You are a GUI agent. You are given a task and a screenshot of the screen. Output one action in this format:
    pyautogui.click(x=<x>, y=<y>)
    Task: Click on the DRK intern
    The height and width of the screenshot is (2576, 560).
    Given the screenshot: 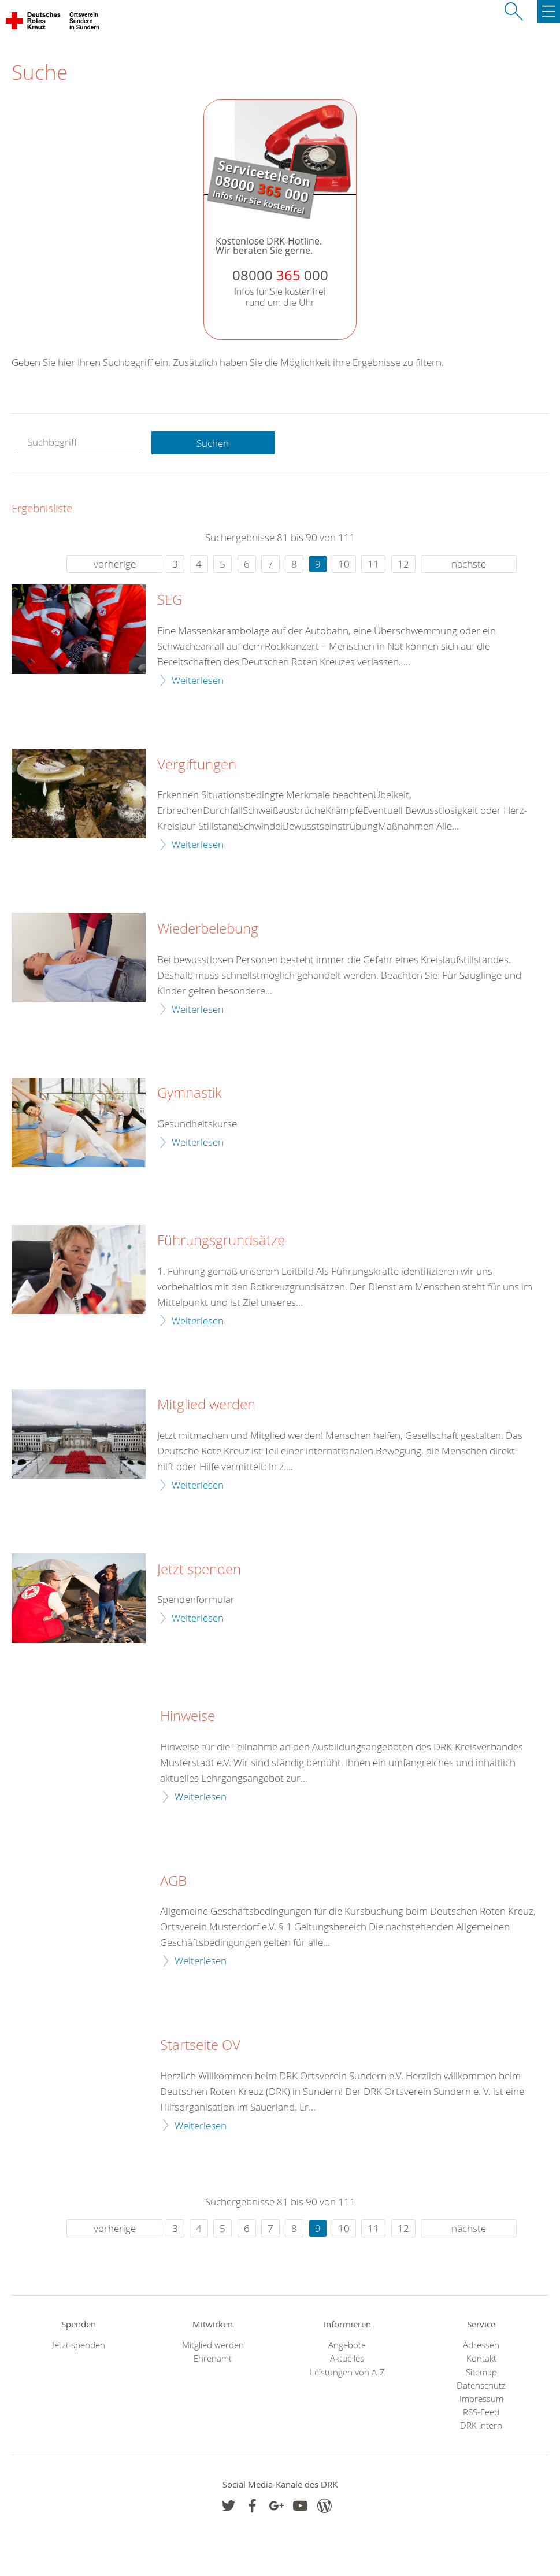 What is the action you would take?
    pyautogui.click(x=481, y=2425)
    